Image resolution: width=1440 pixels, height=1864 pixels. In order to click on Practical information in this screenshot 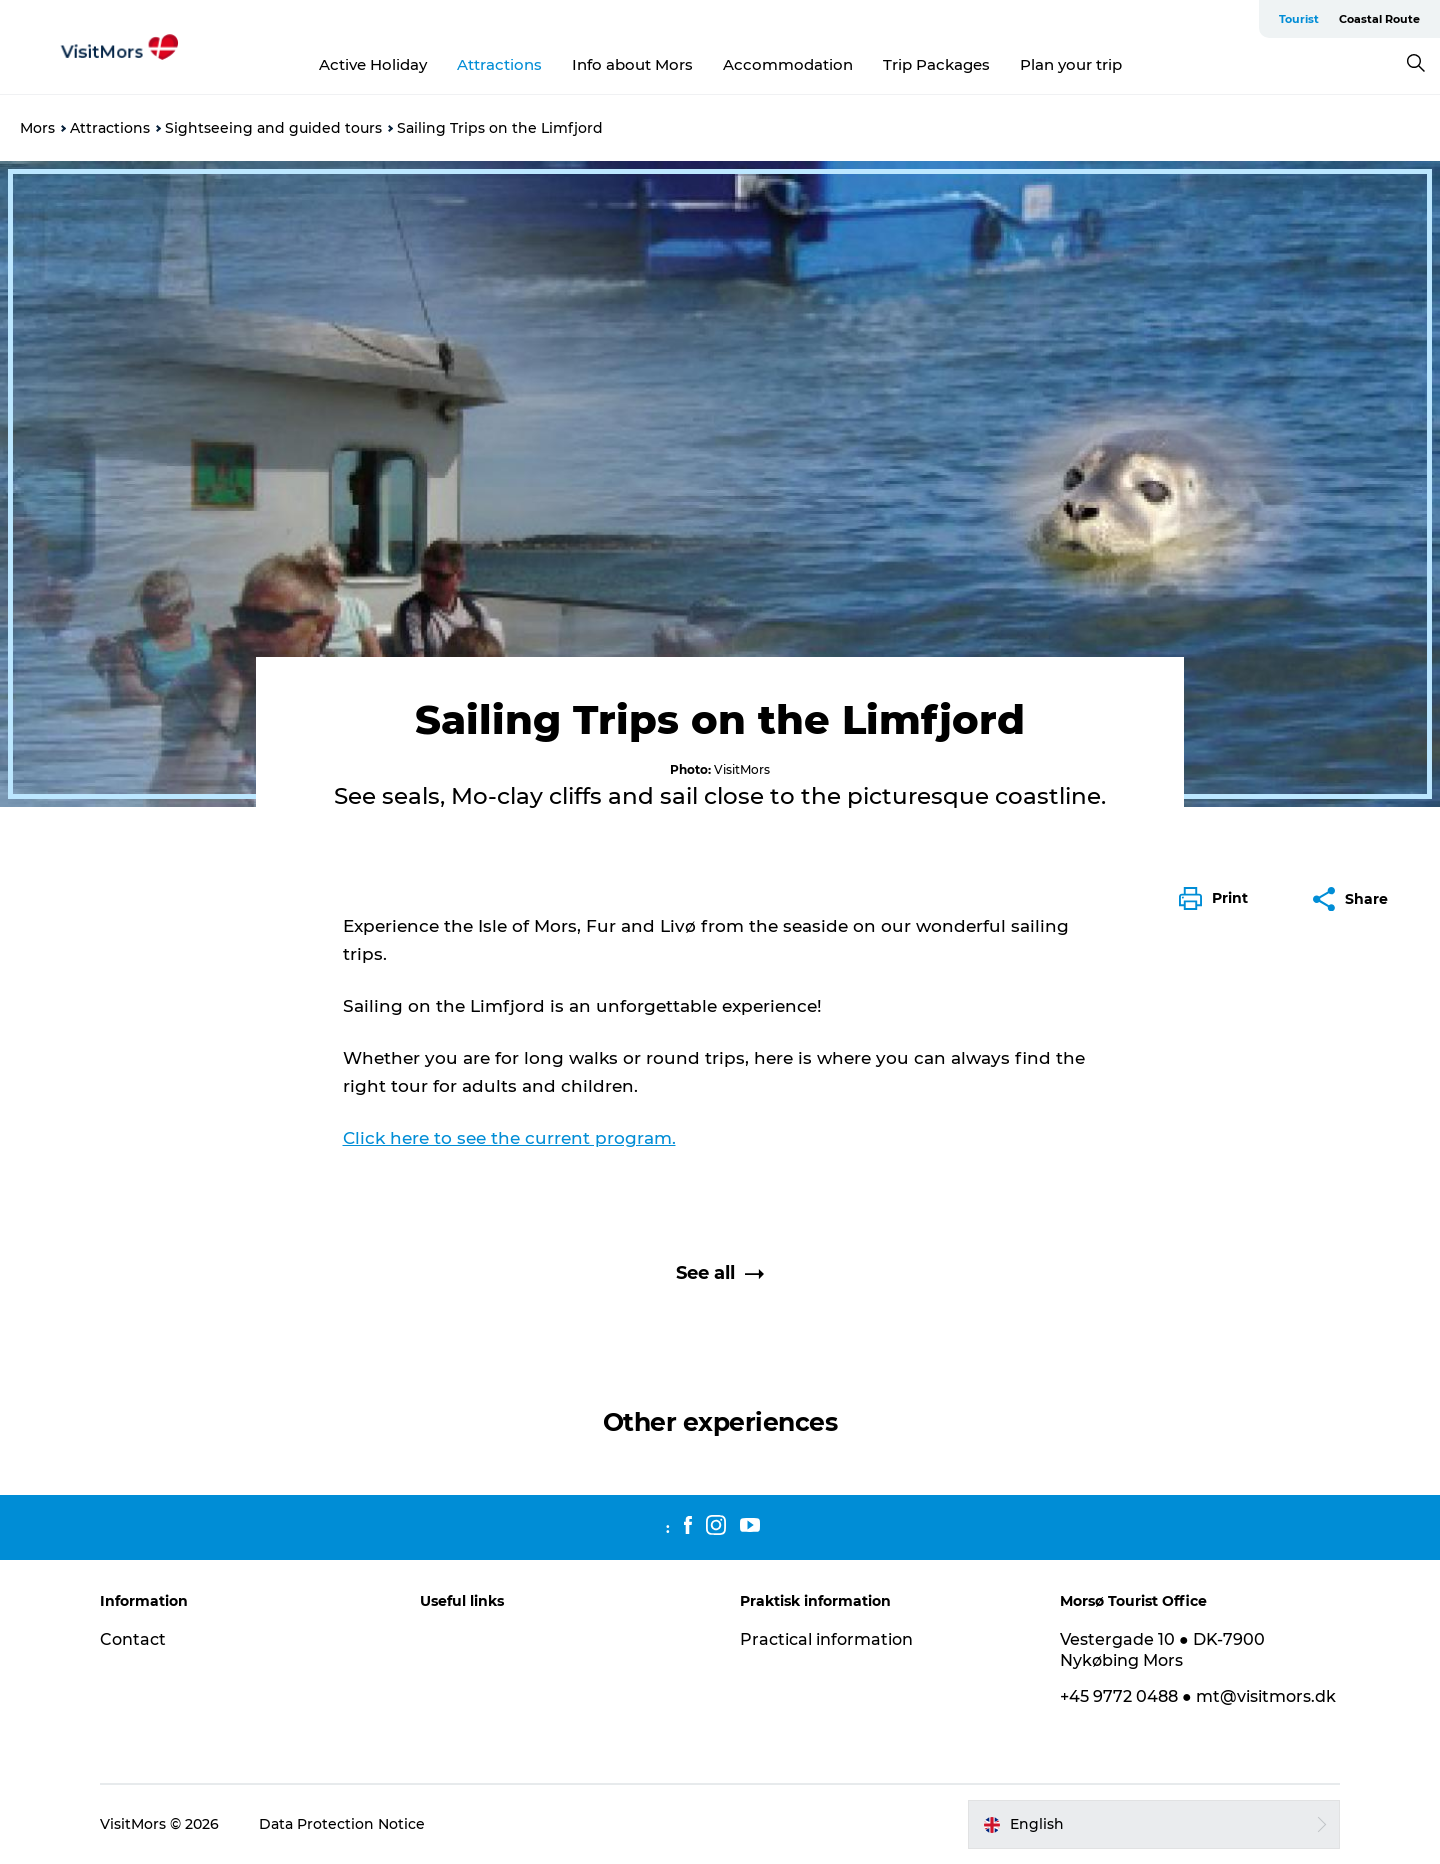, I will do `click(826, 1639)`.